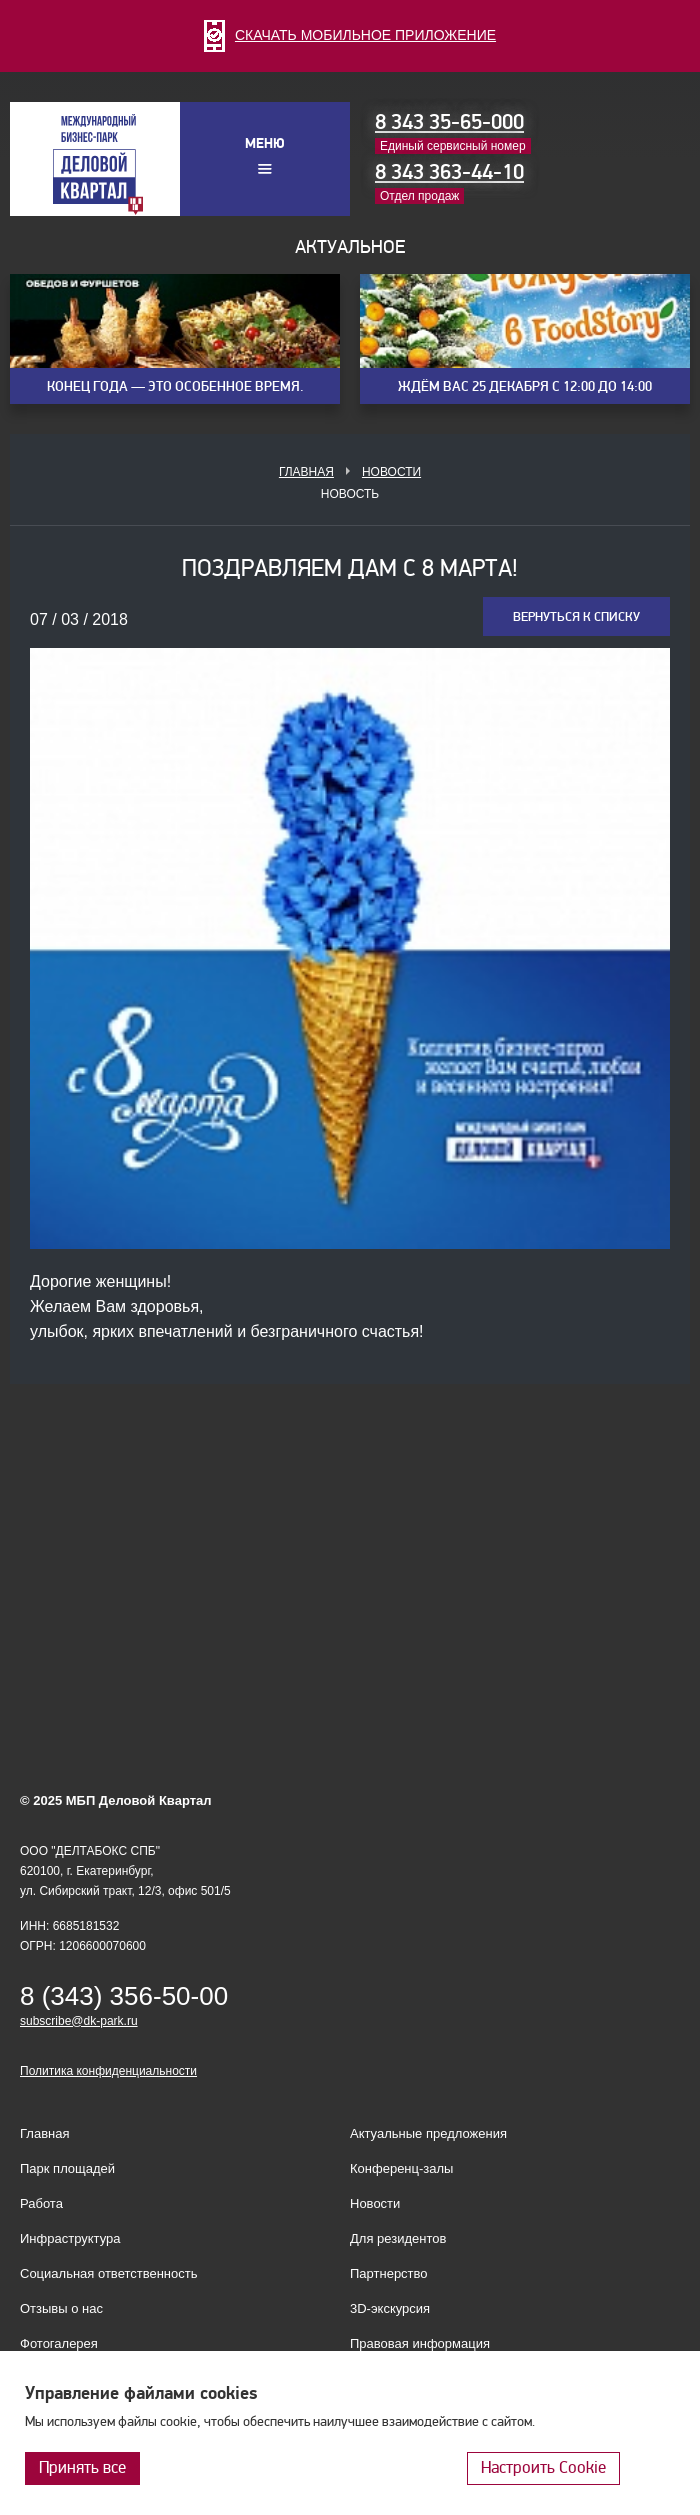  Describe the element at coordinates (109, 2273) in the screenshot. I see `Социальная ответственность` at that location.